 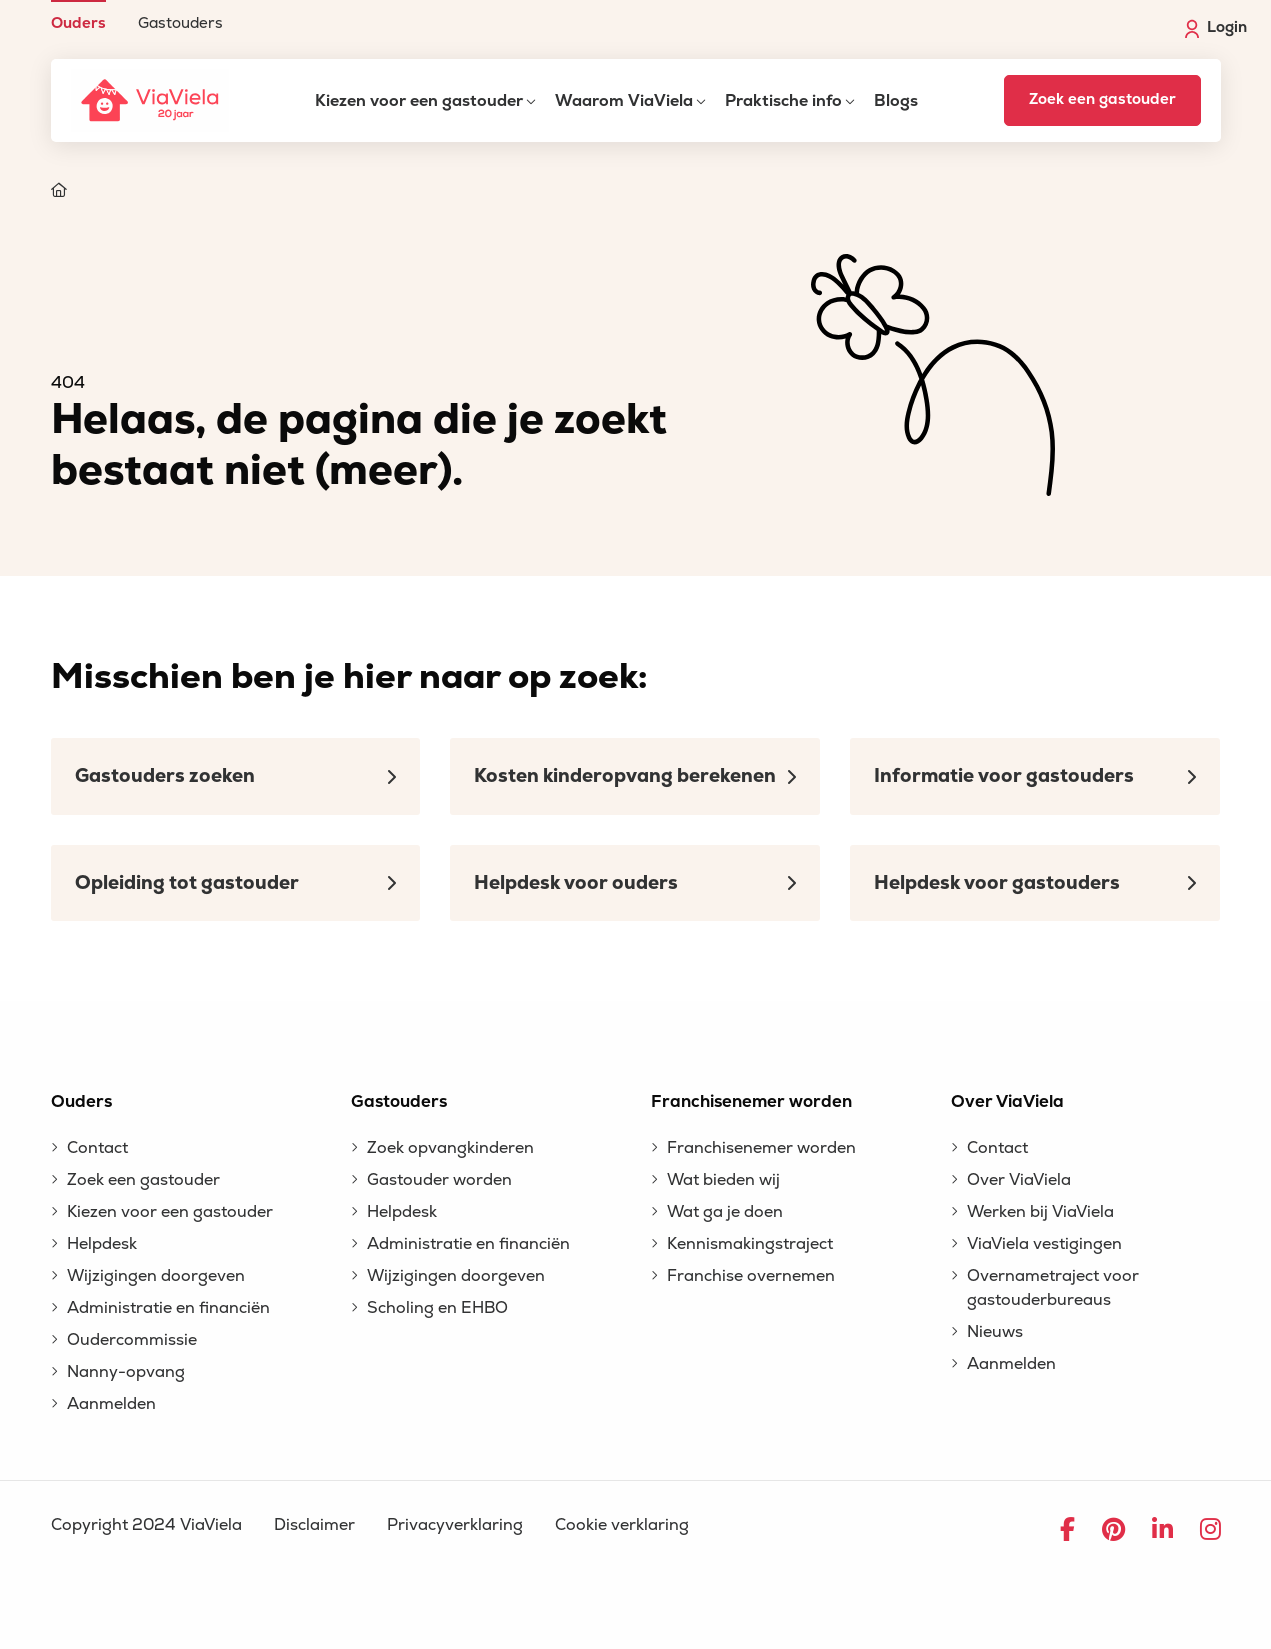 I want to click on Waarom ViaViela, so click(x=624, y=101).